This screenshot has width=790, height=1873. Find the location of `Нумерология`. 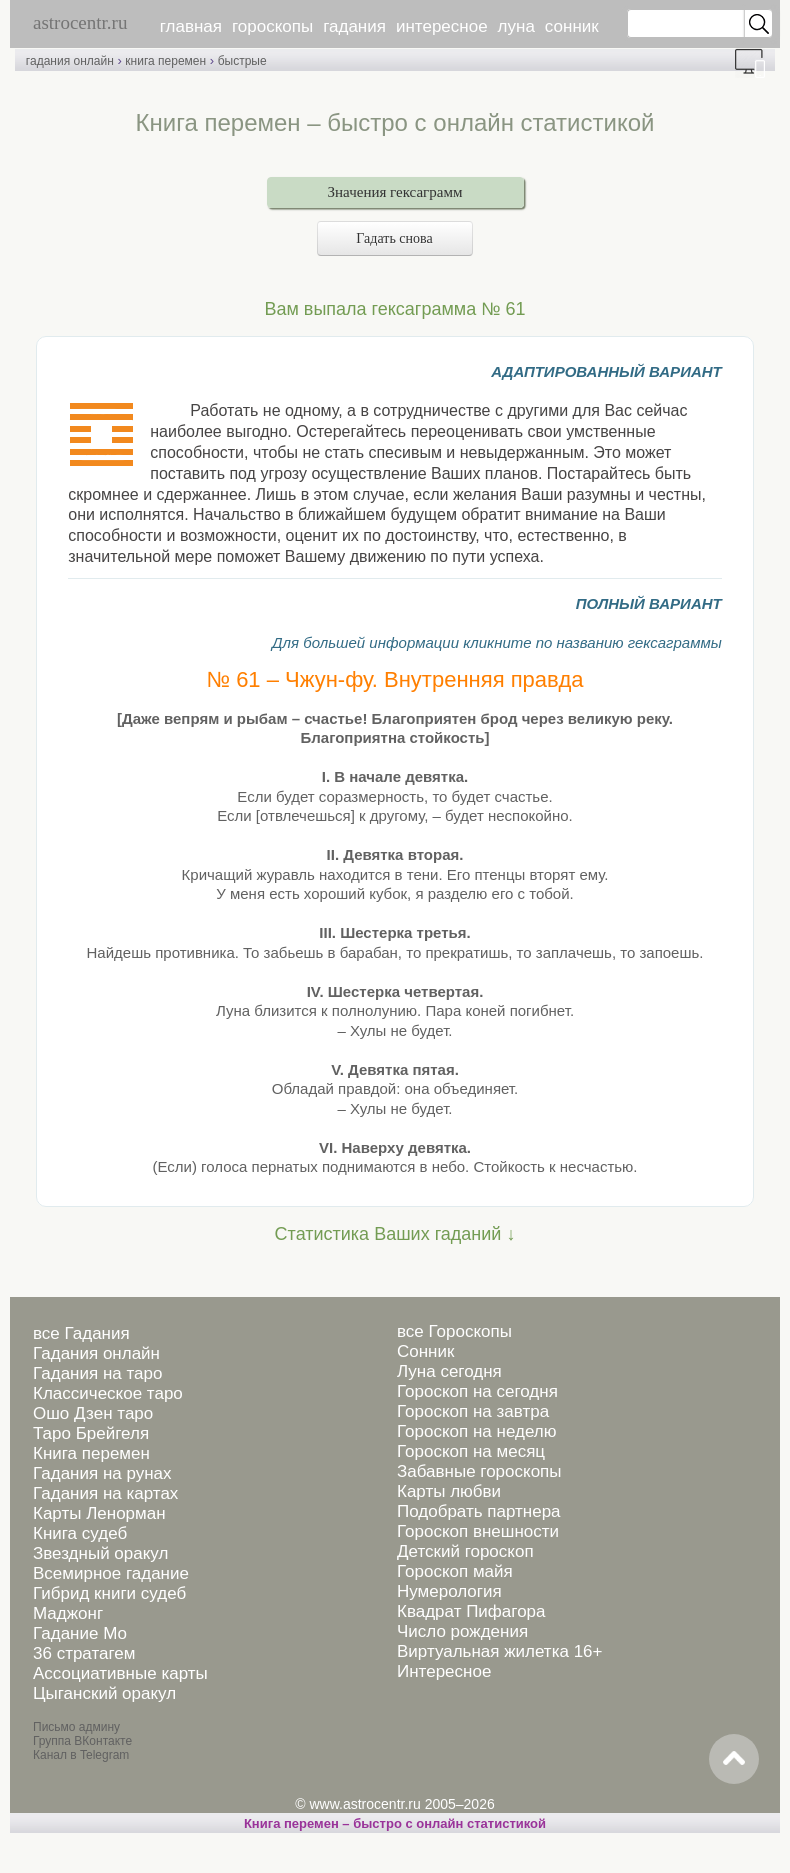

Нумерология is located at coordinates (449, 1591).